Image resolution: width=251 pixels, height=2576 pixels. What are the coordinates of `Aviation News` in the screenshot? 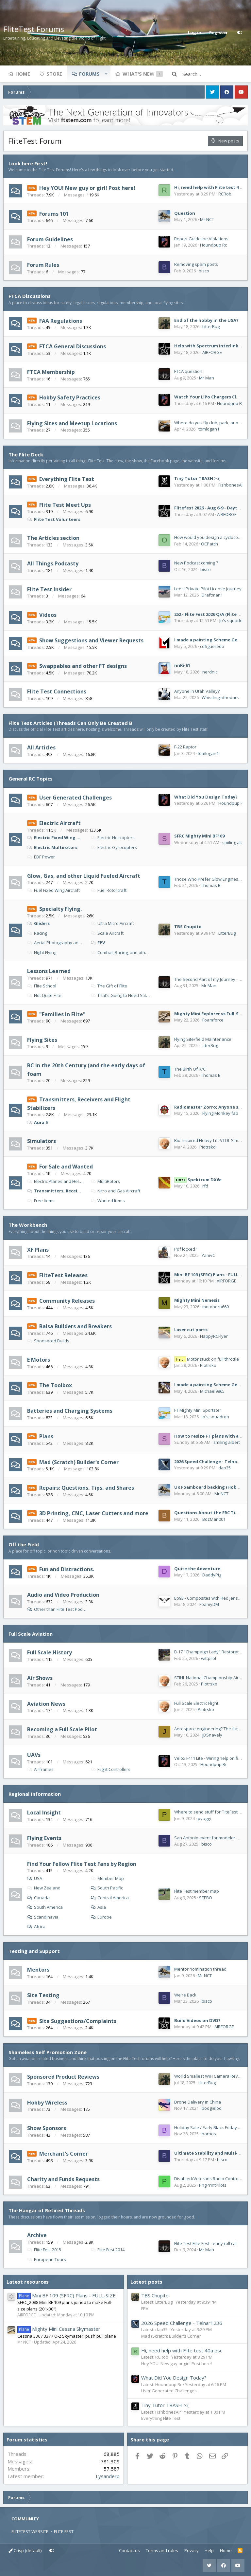 It's located at (46, 1703).